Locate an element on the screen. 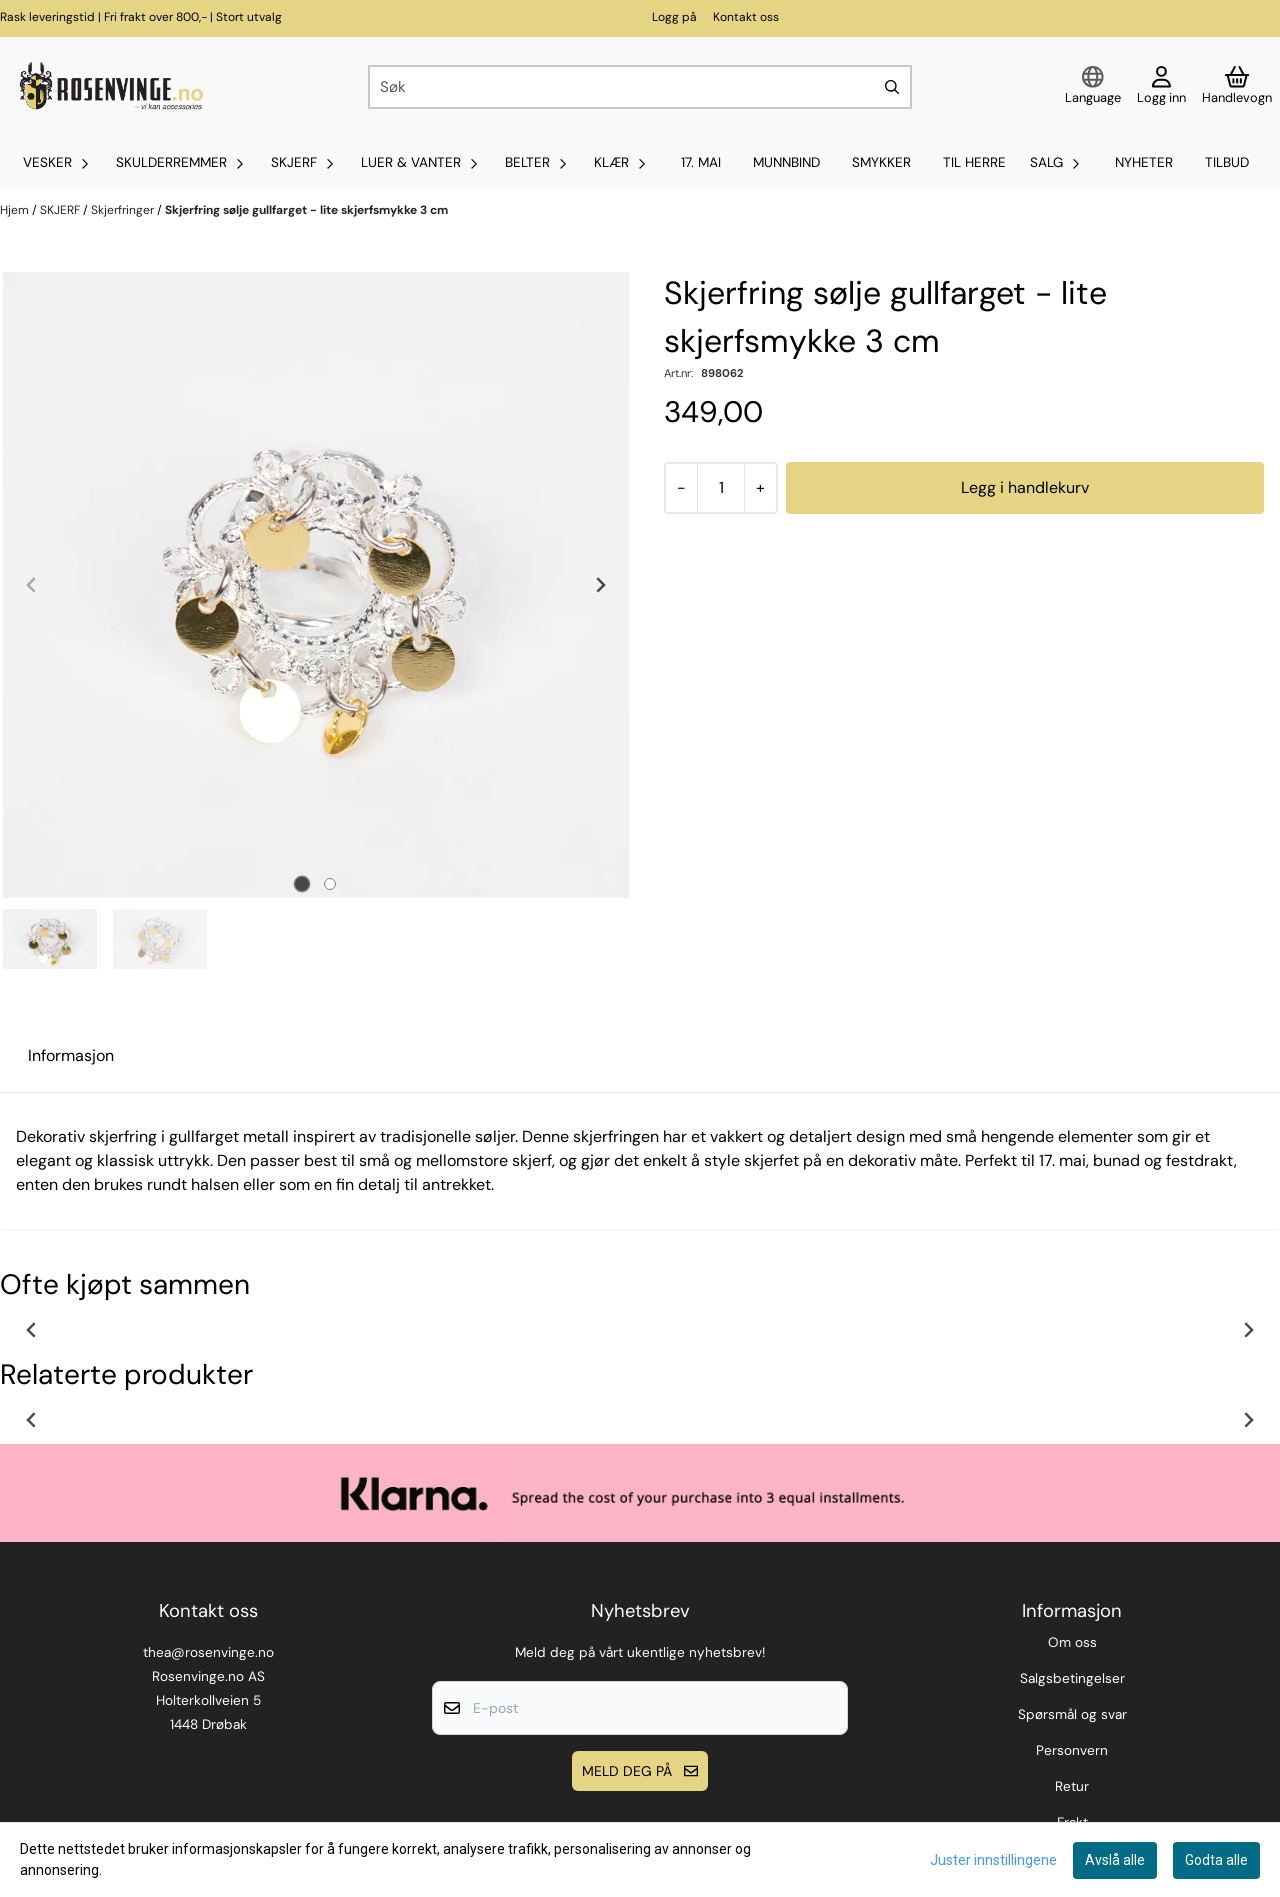  Til Herre is located at coordinates (974, 162).